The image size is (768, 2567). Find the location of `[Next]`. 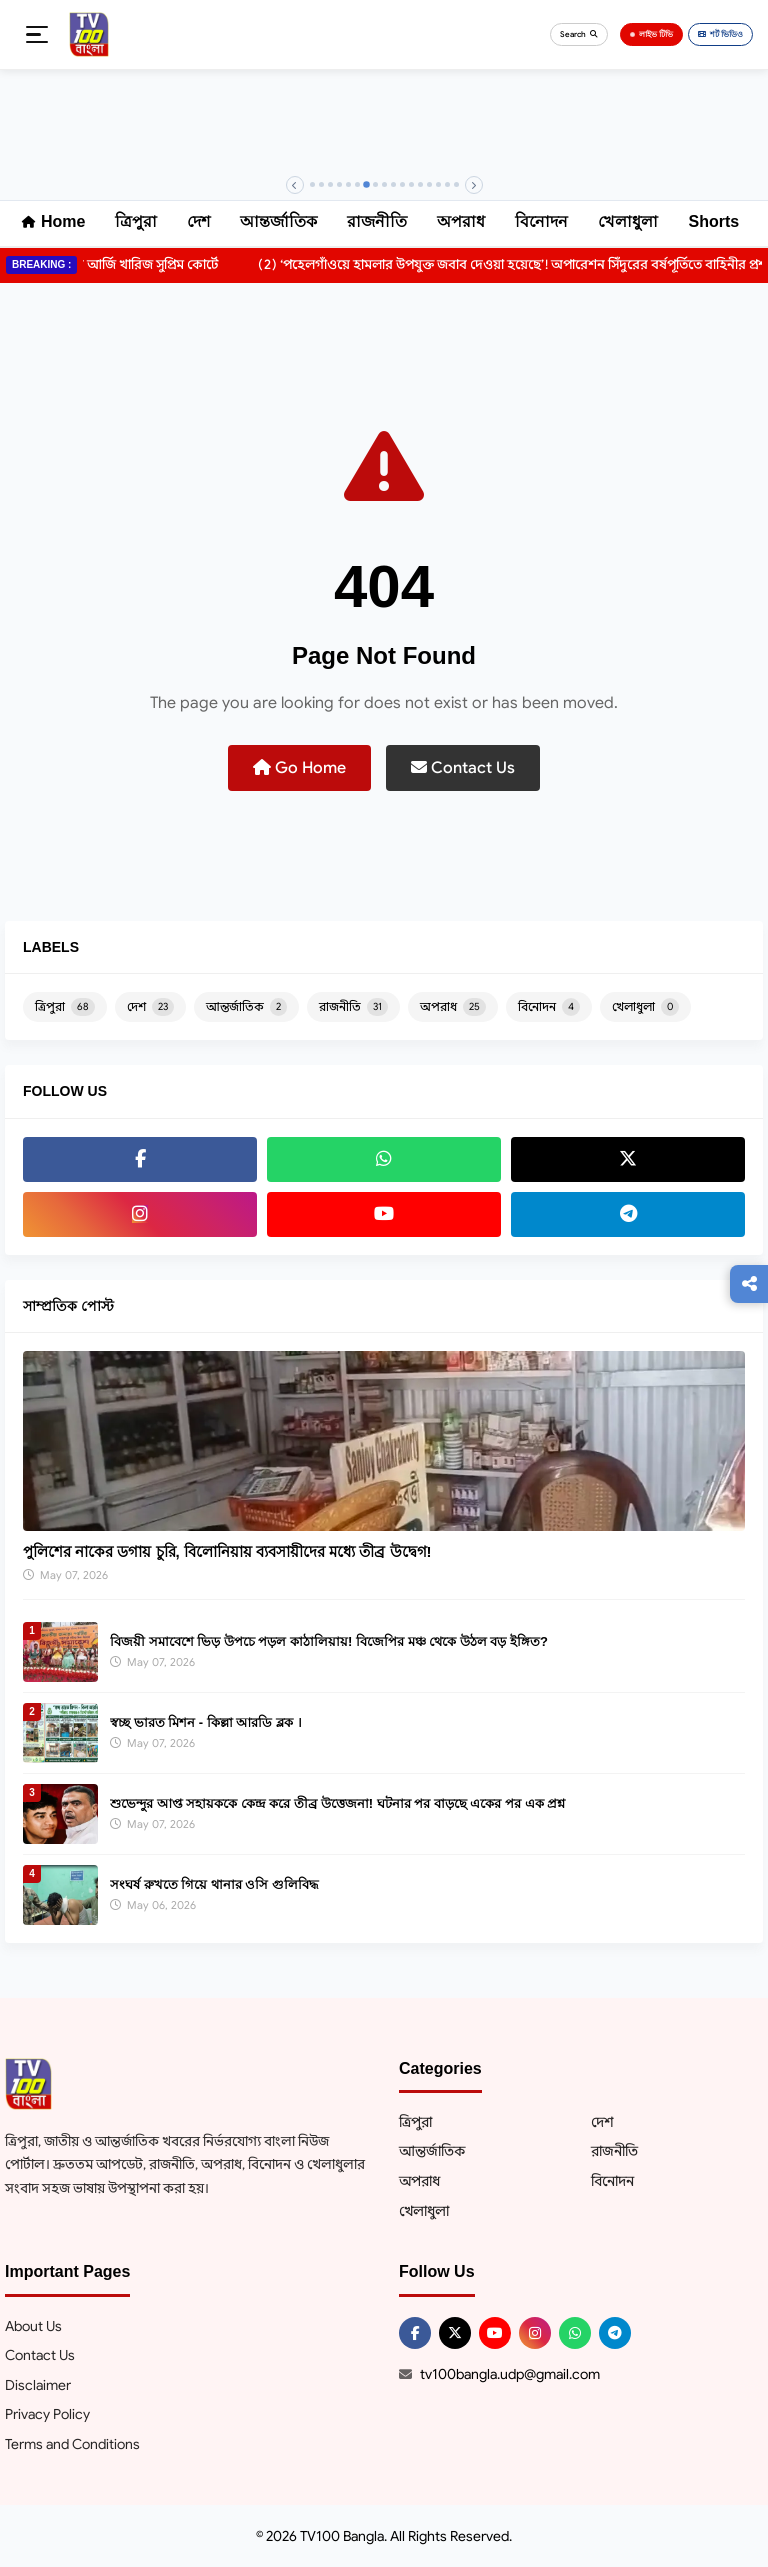

[Next] is located at coordinates (474, 185).